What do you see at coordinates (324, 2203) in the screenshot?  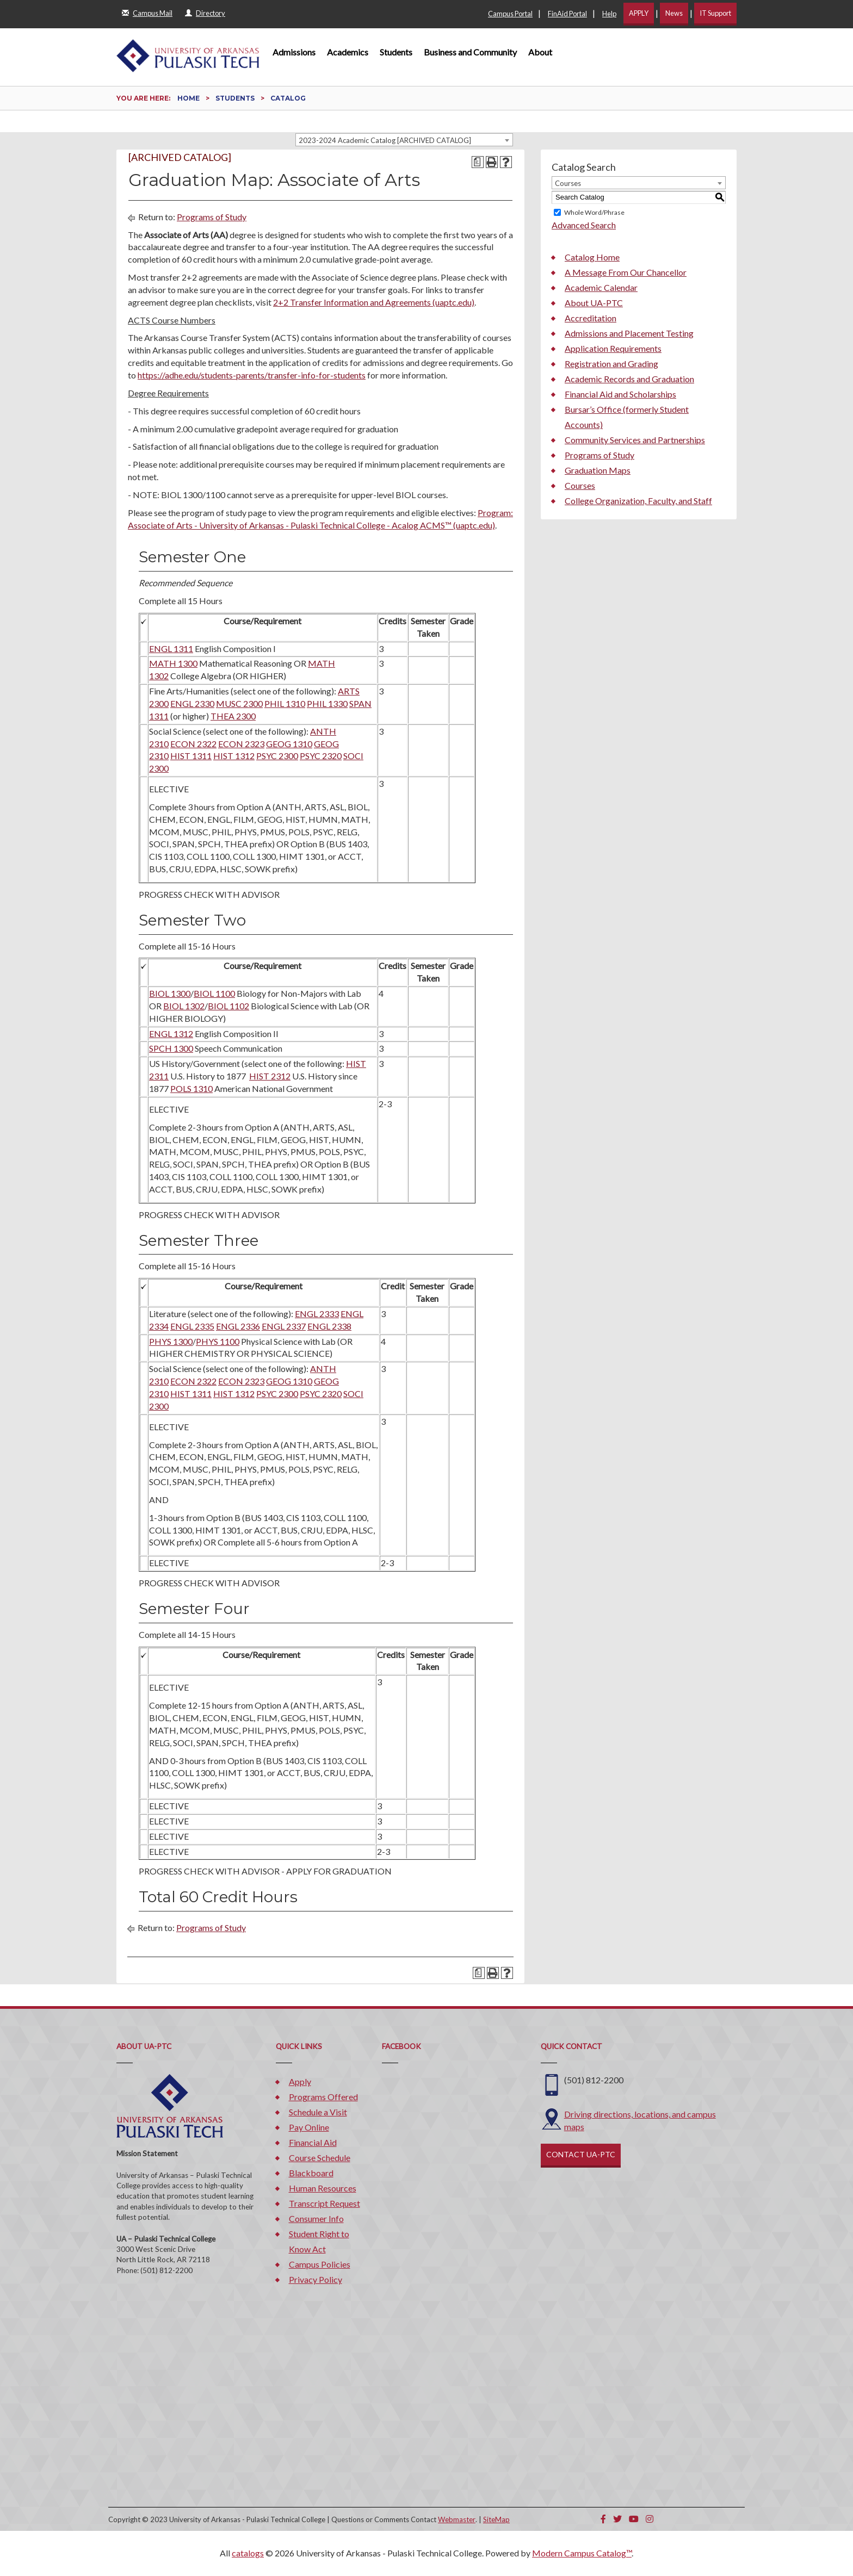 I see `Transcript Request` at bounding box center [324, 2203].